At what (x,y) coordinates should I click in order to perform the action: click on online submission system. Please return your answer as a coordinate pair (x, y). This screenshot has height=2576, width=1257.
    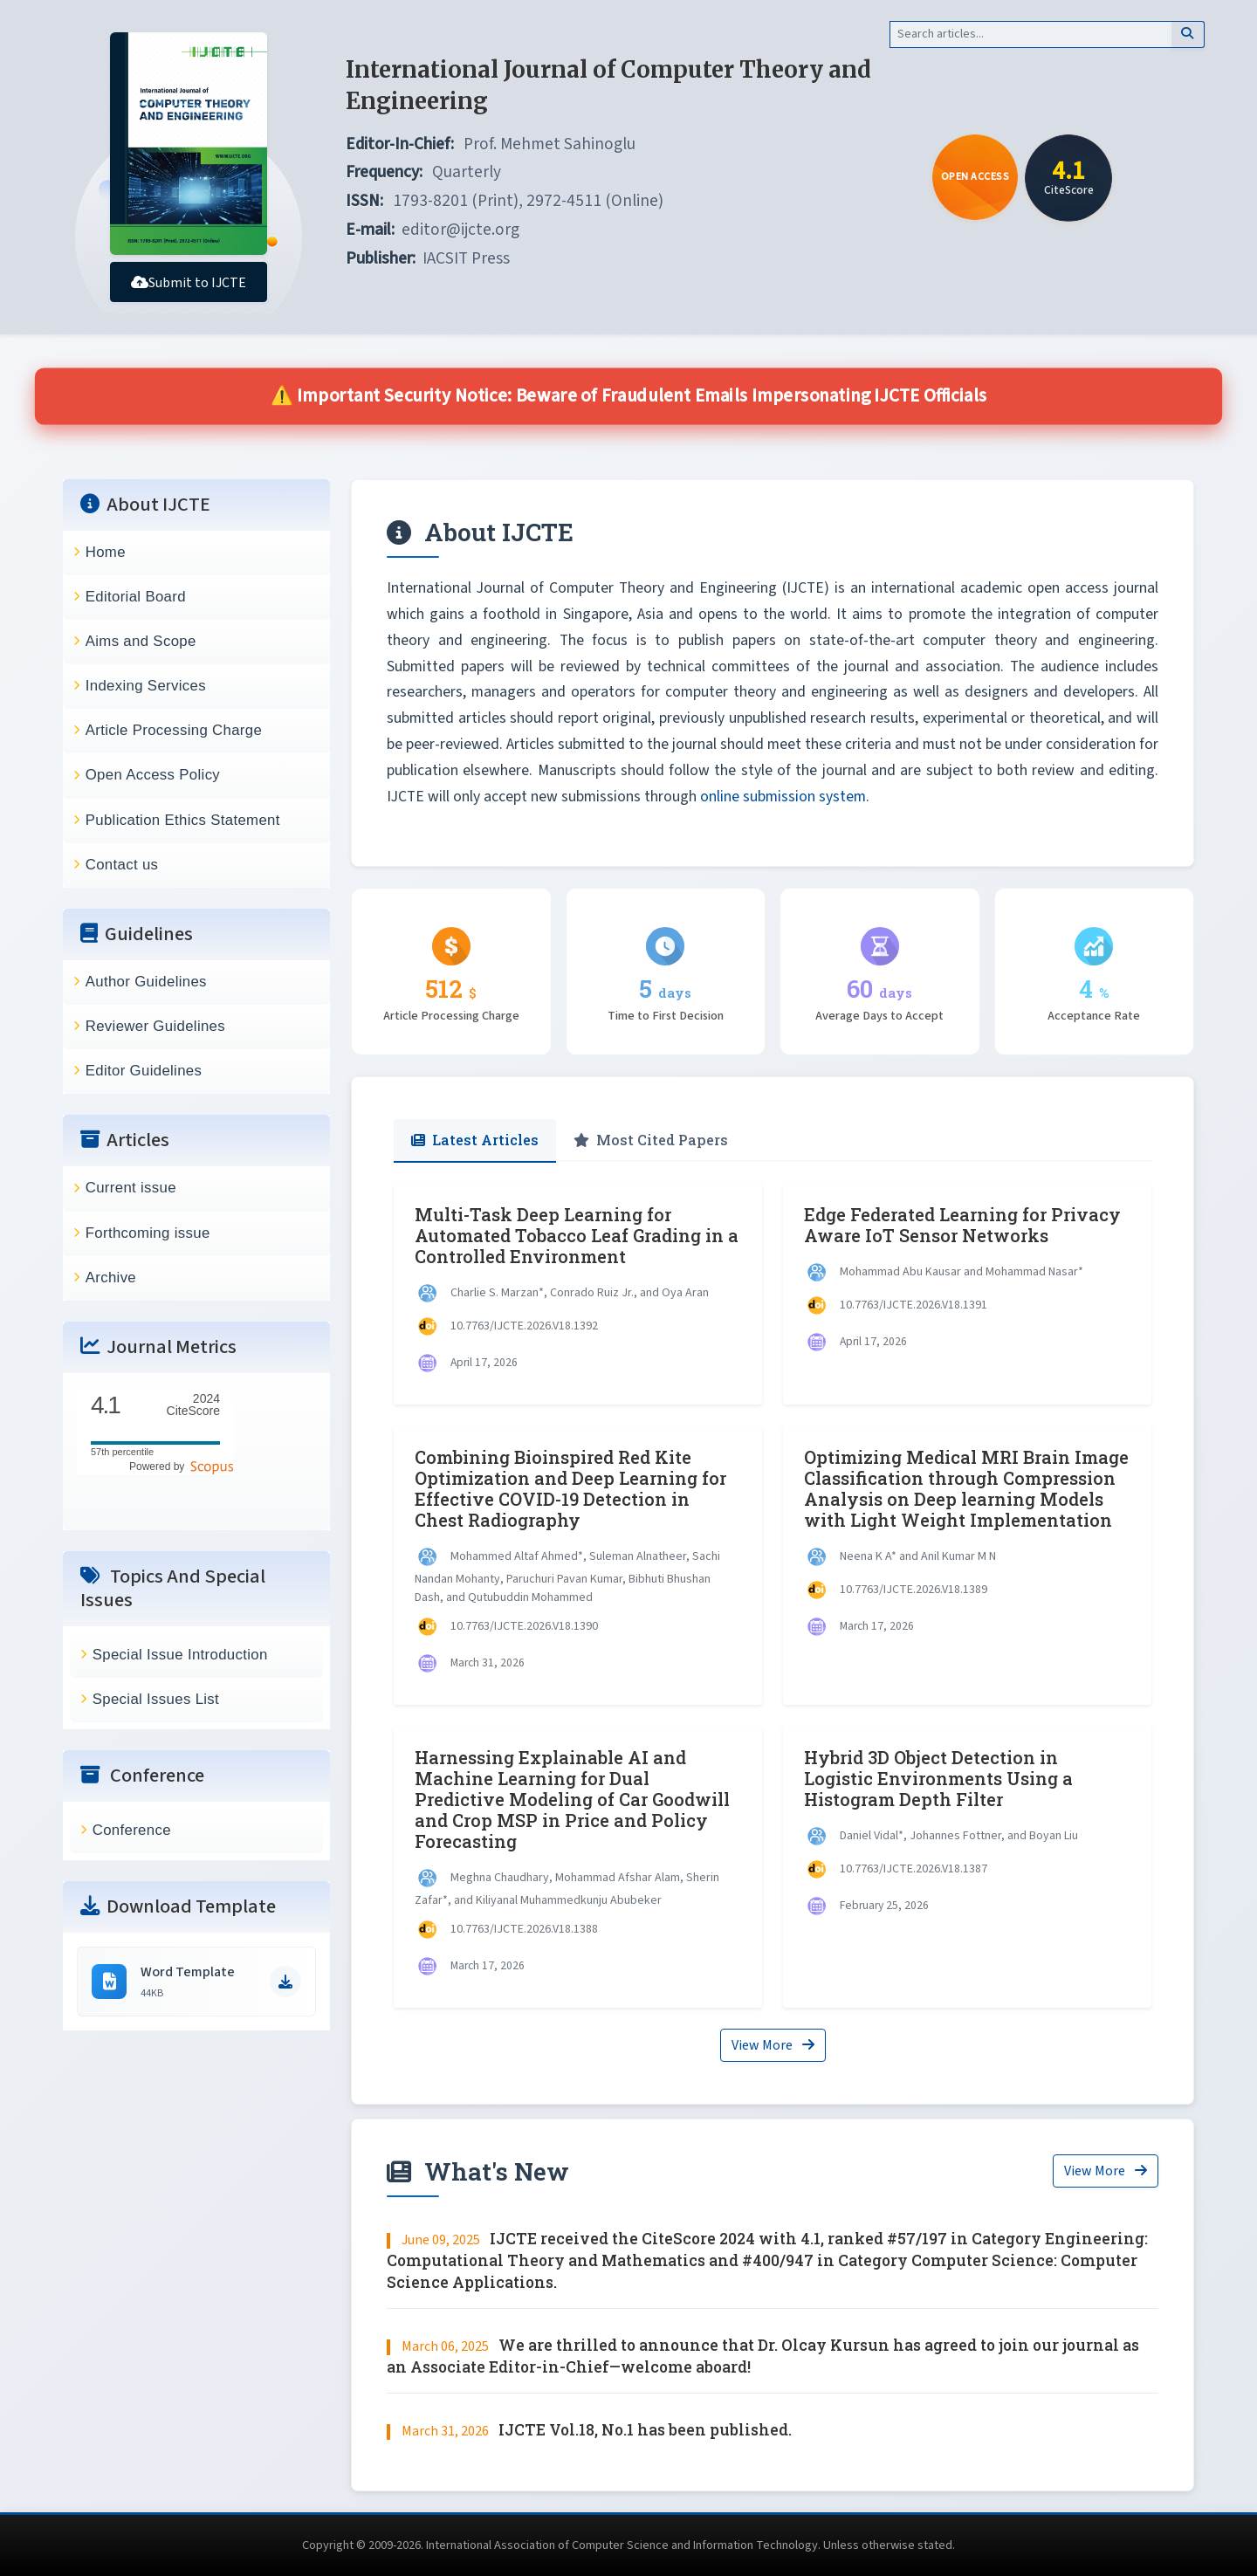
    Looking at the image, I should click on (783, 796).